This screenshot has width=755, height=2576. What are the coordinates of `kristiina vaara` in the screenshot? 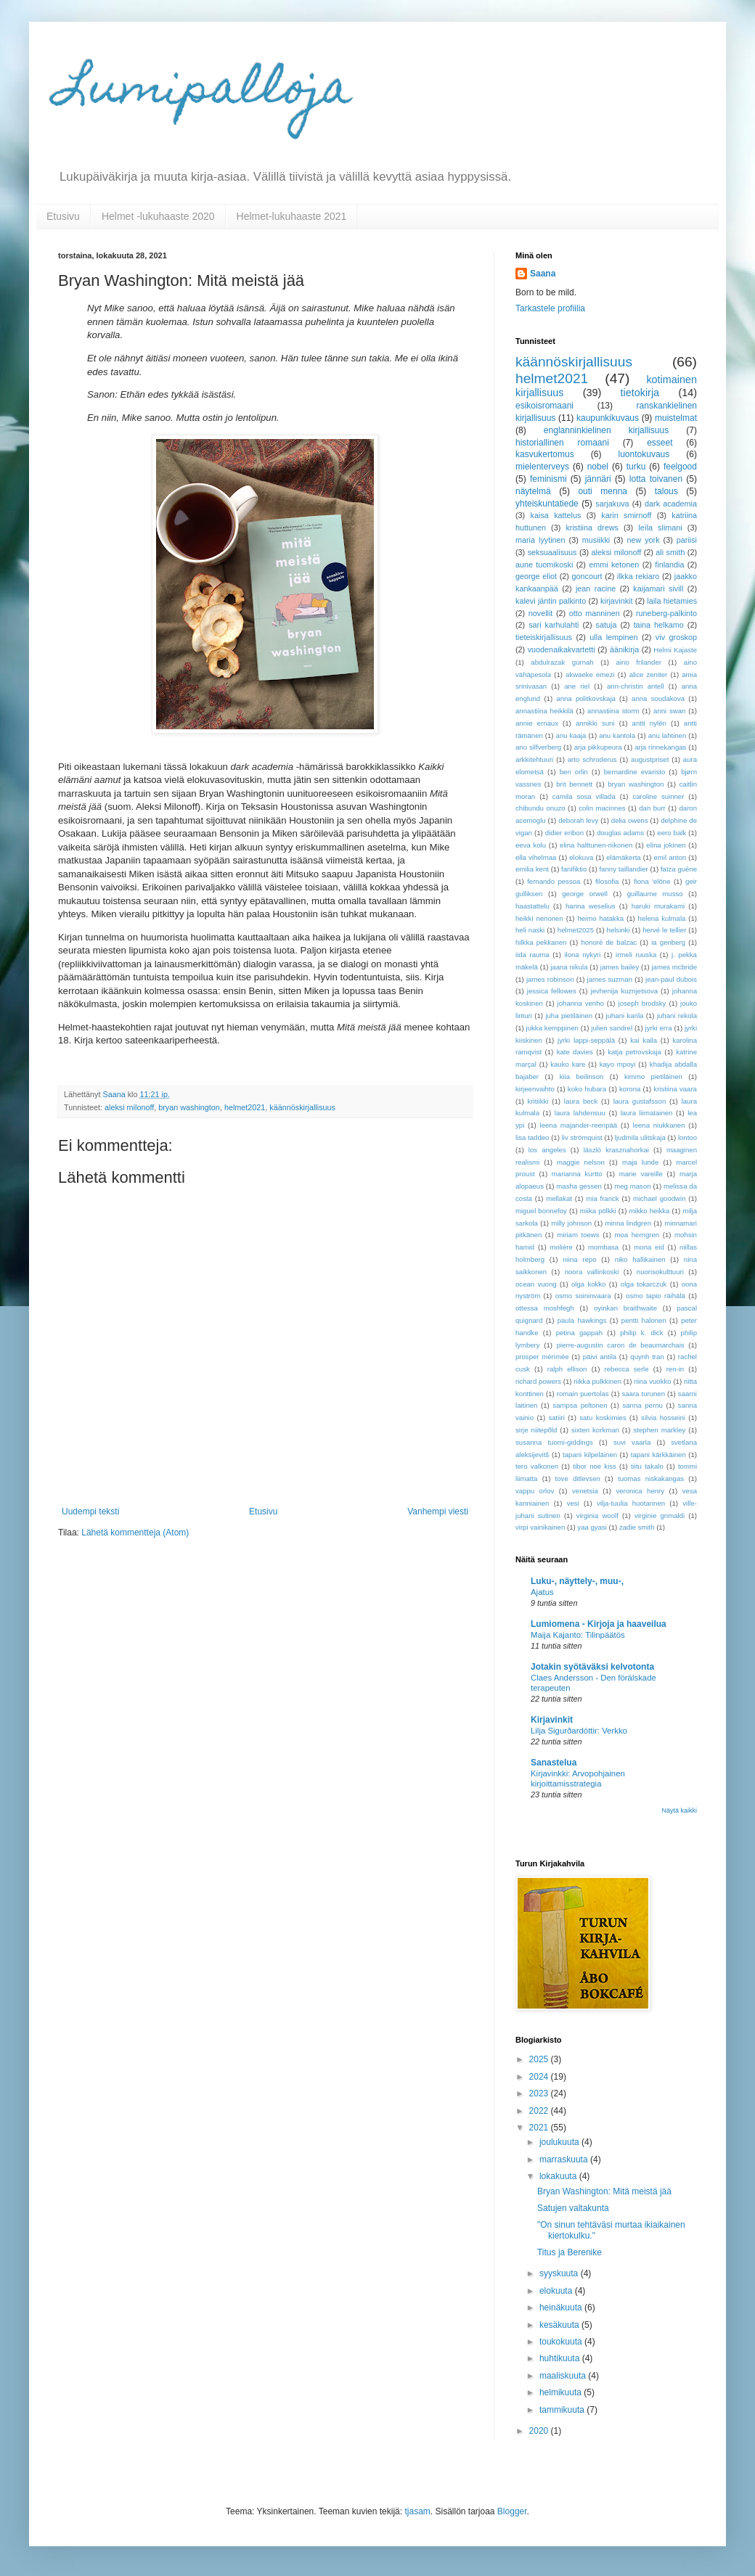 It's located at (675, 1089).